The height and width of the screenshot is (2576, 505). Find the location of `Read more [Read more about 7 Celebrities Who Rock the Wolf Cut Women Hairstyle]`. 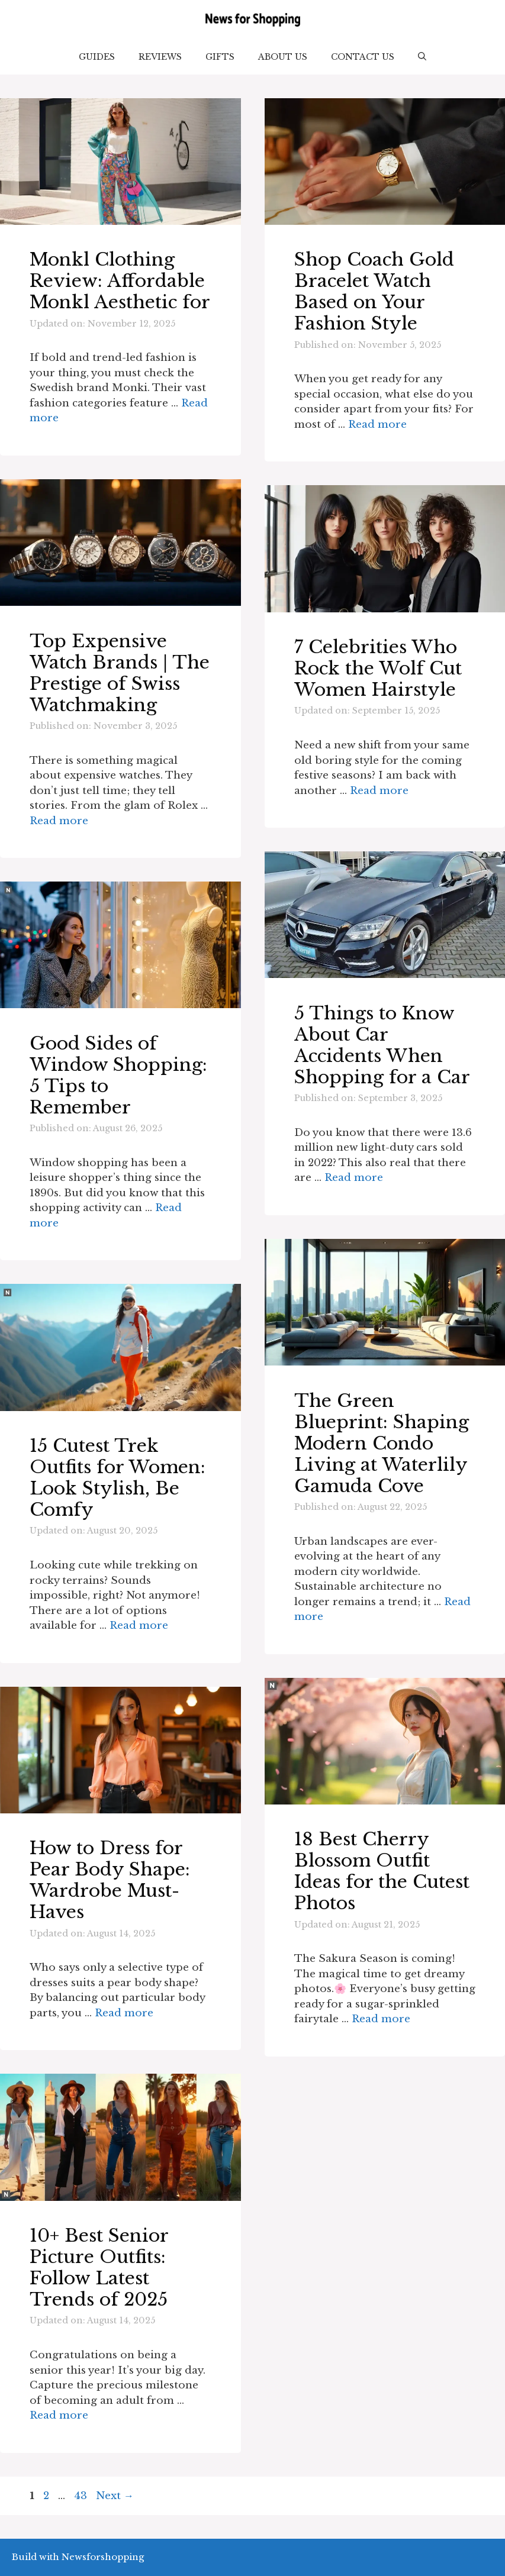

Read more [Read more about 7 Celebrities Who Rock the Wolf Cut Women Hairstyle] is located at coordinates (379, 791).